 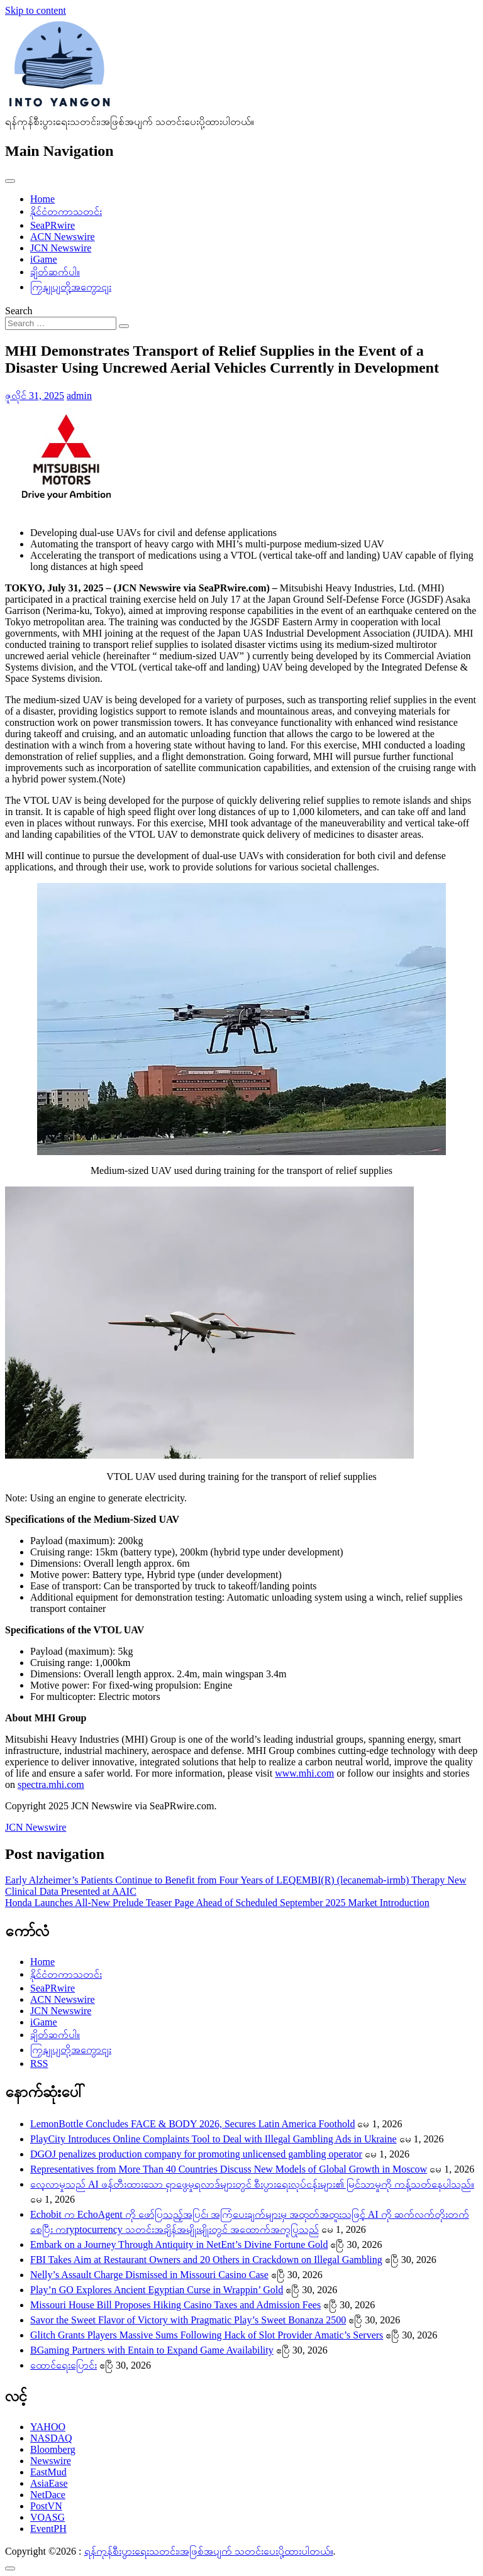 What do you see at coordinates (42, 199) in the screenshot?
I see `Home` at bounding box center [42, 199].